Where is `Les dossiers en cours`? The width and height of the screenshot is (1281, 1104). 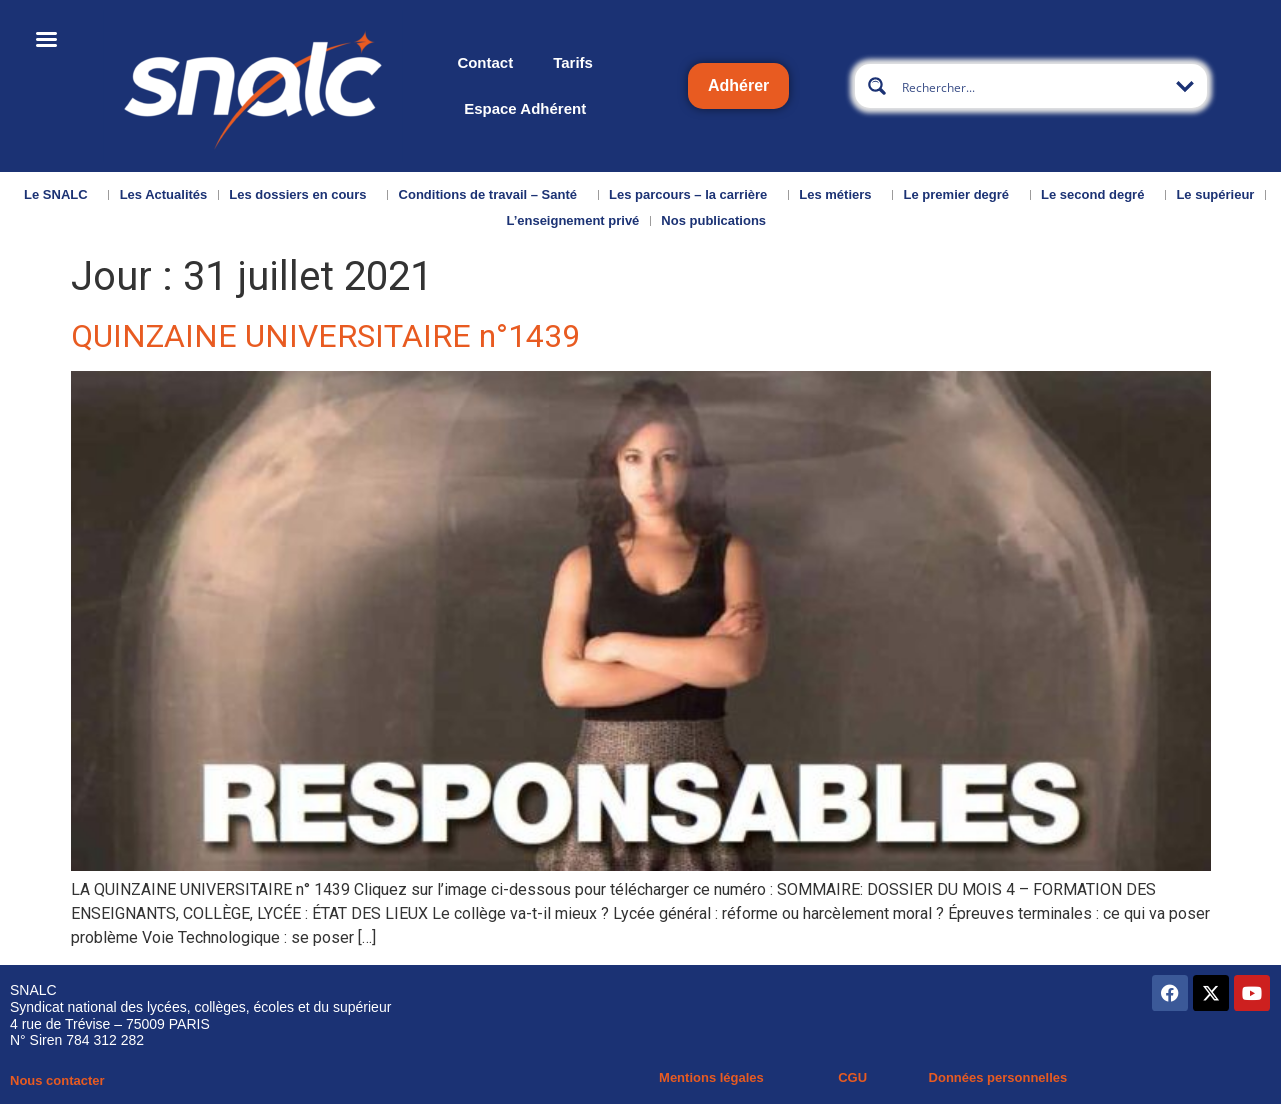 Les dossiers en cours is located at coordinates (302, 195).